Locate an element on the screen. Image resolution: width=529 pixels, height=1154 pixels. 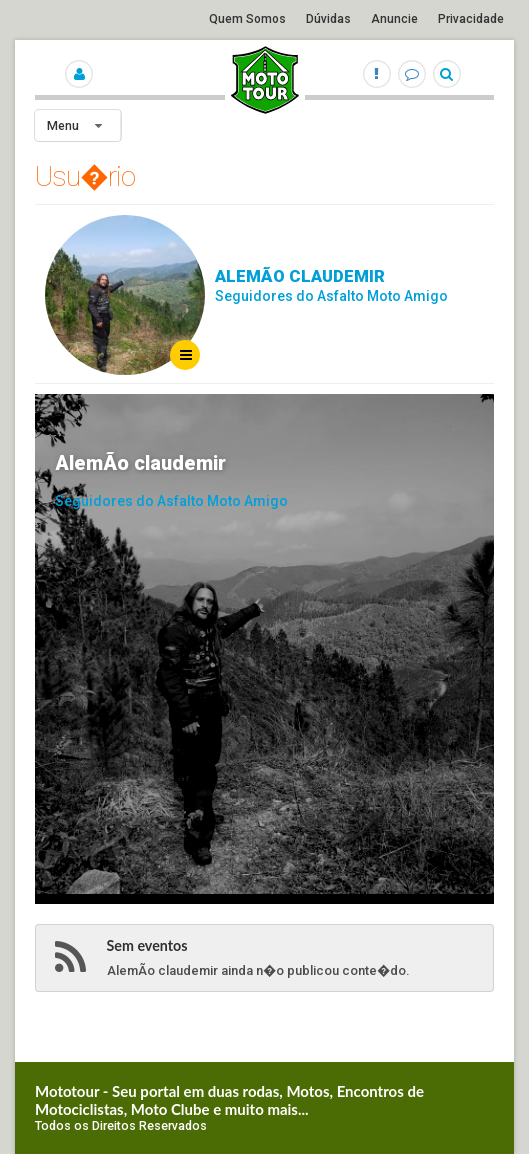
Privacidade is located at coordinates (471, 19).